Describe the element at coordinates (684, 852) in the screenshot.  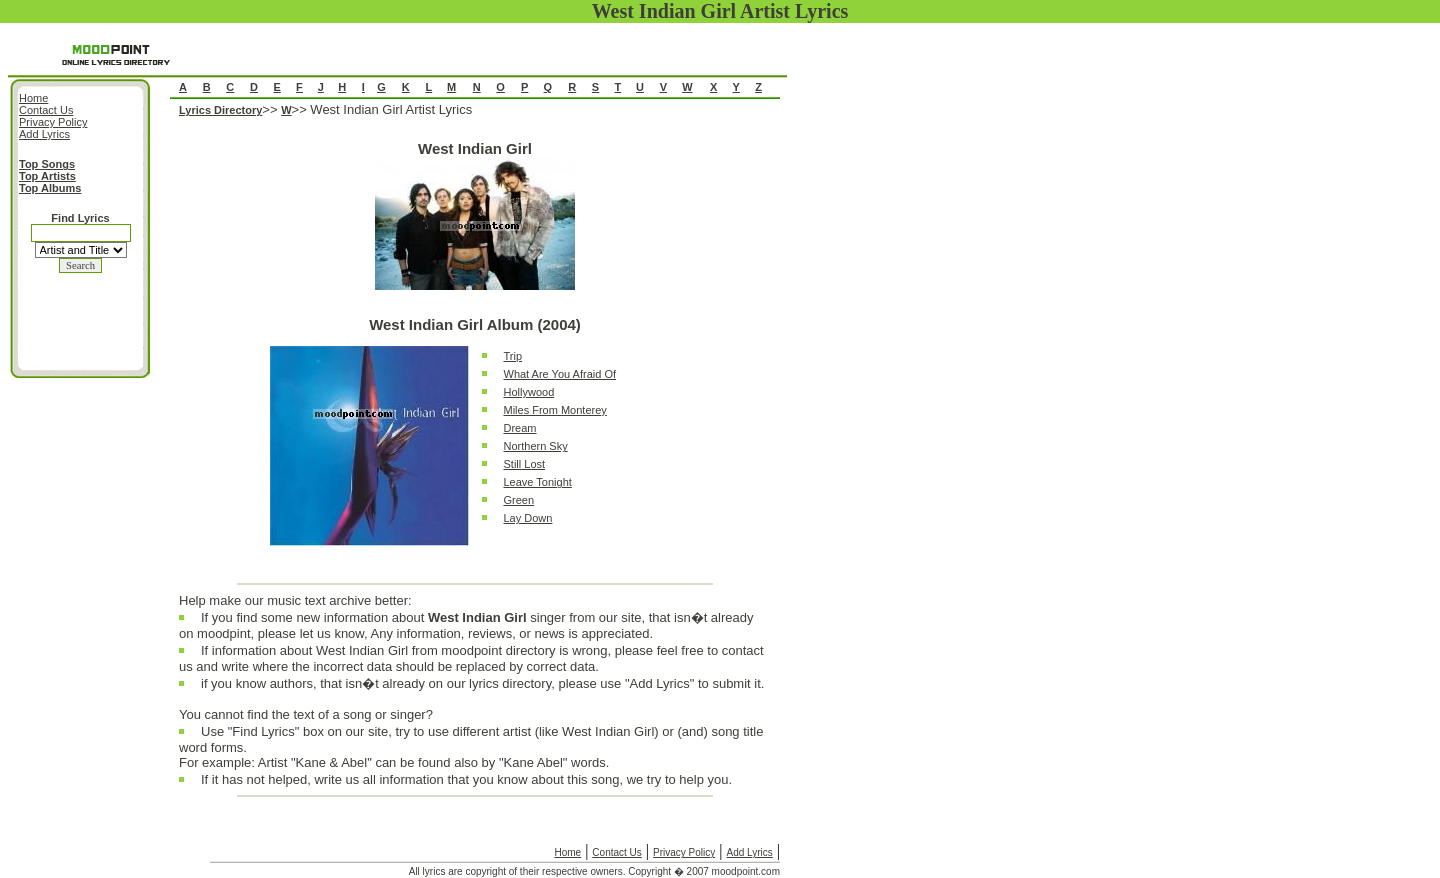
I see `Privacy Policy` at that location.